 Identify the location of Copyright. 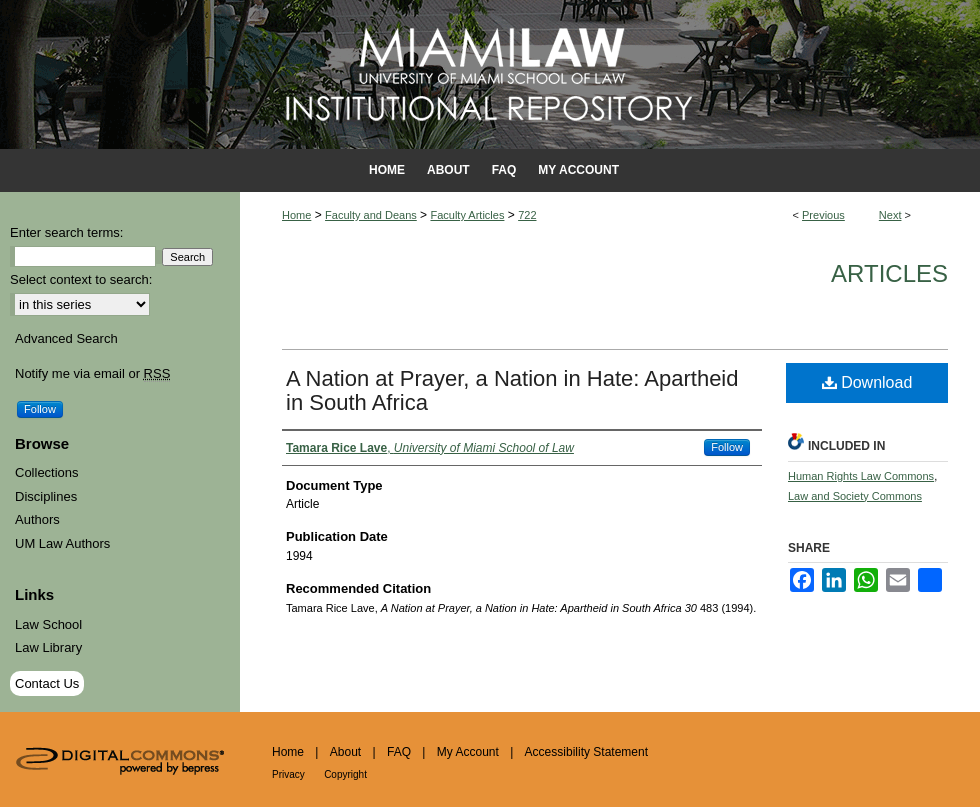
(345, 774).